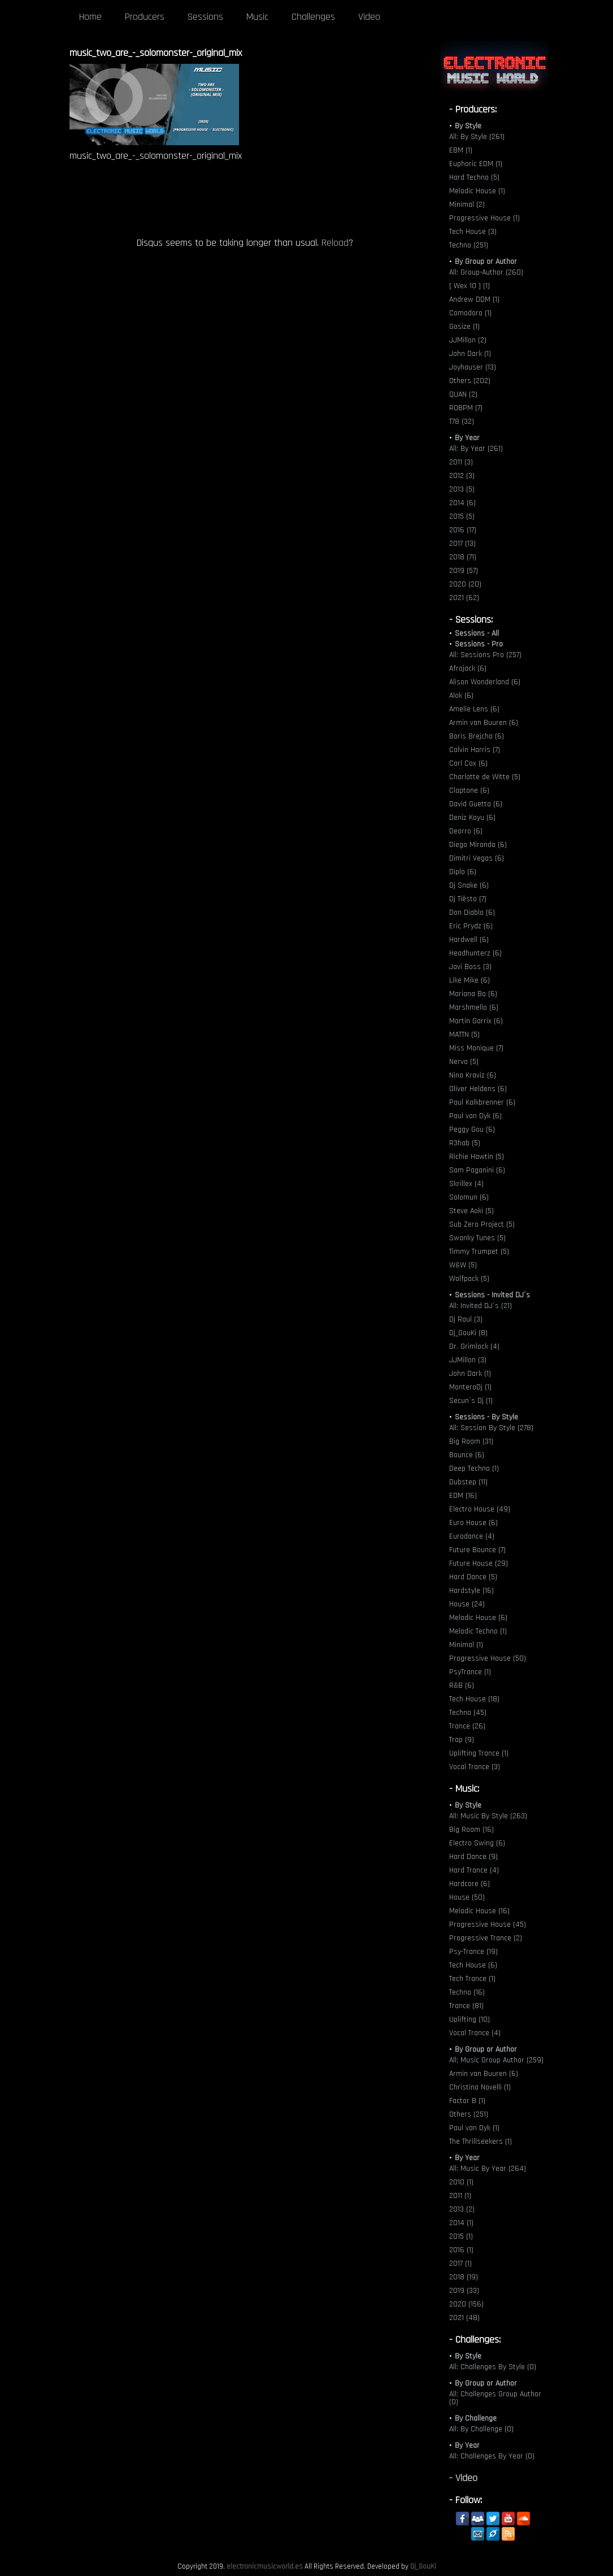 This screenshot has height=2576, width=613. What do you see at coordinates (470, 1387) in the screenshot?
I see `MonteroDj (1)` at bounding box center [470, 1387].